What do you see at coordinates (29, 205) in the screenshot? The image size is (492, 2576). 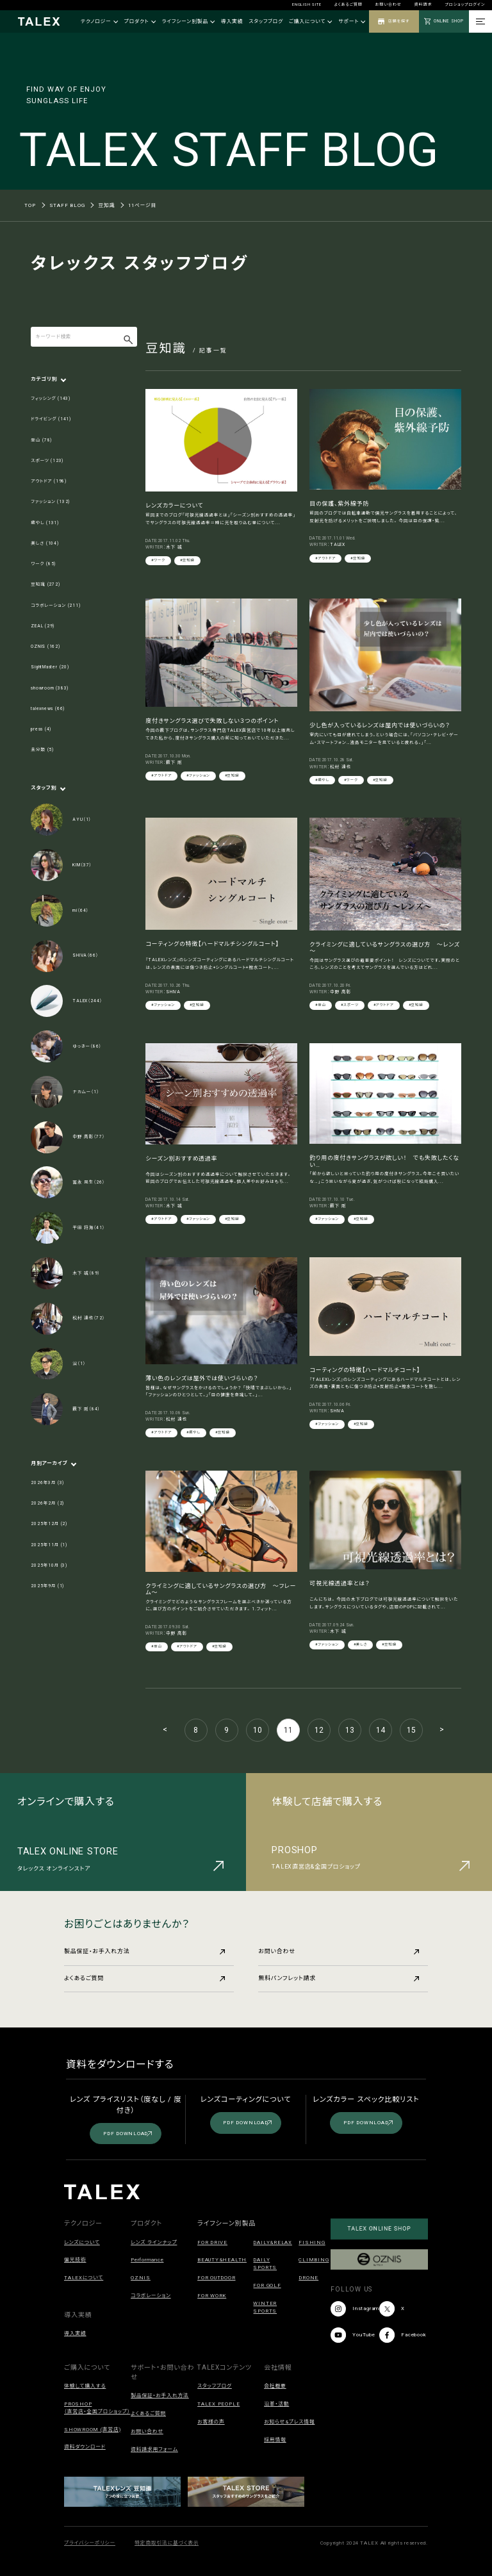 I see `TOP` at bounding box center [29, 205].